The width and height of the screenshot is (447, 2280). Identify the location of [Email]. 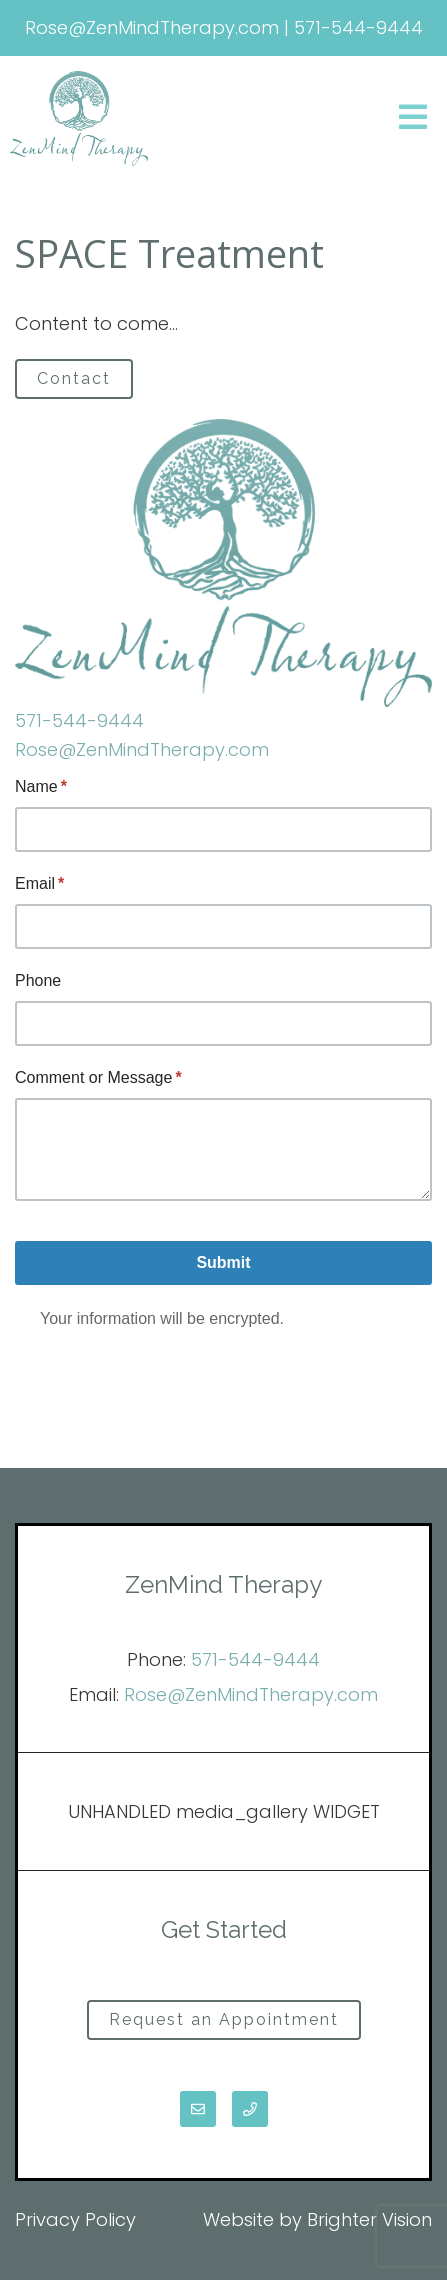
(198, 2109).